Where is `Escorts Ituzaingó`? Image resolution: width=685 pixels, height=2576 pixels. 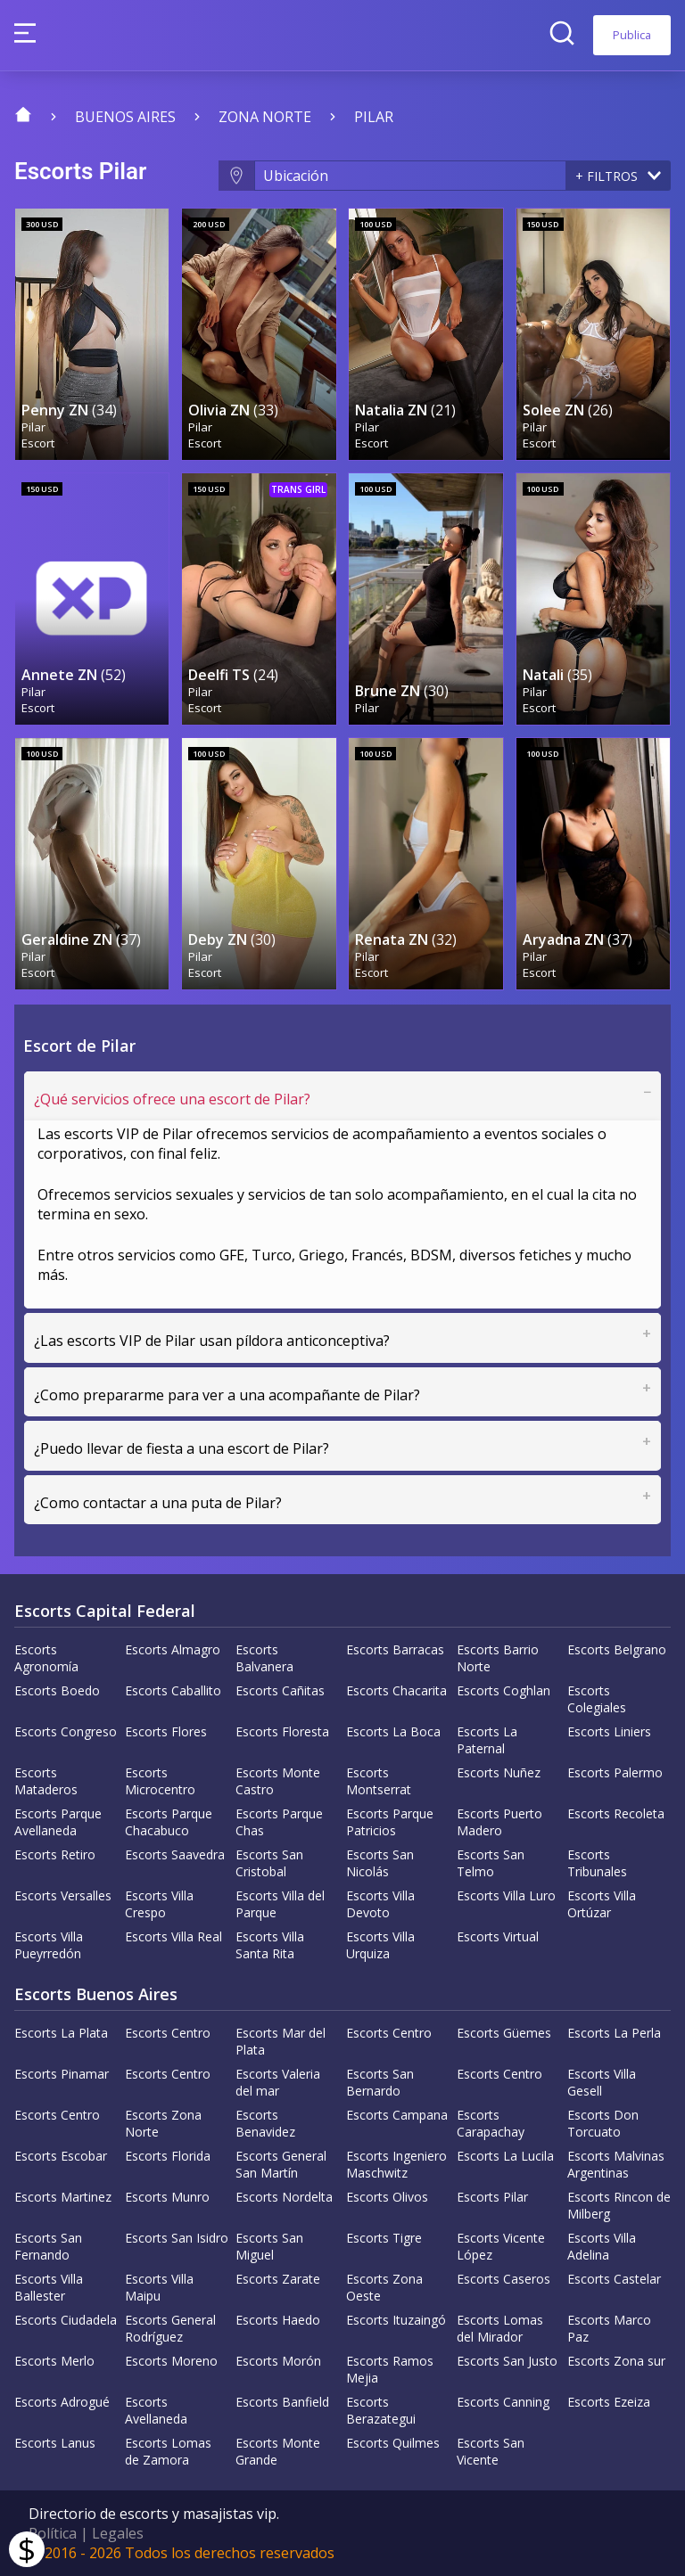
Escorts Ituzaingó is located at coordinates (396, 2319).